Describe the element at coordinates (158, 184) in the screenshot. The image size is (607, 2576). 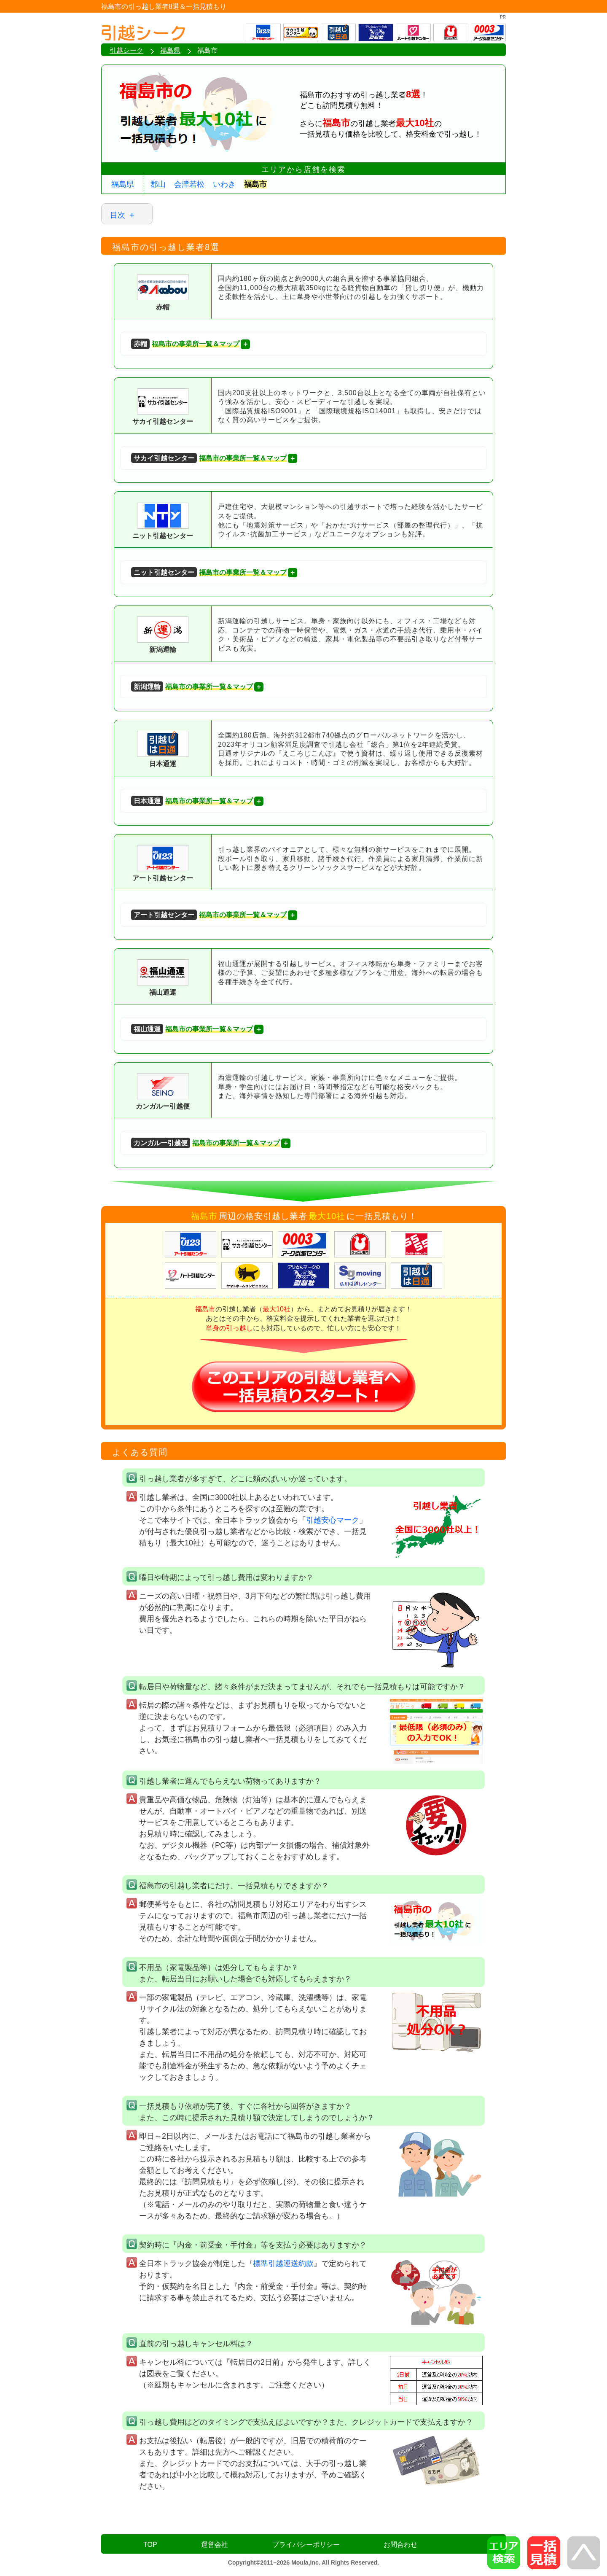
I see `郡山` at that location.